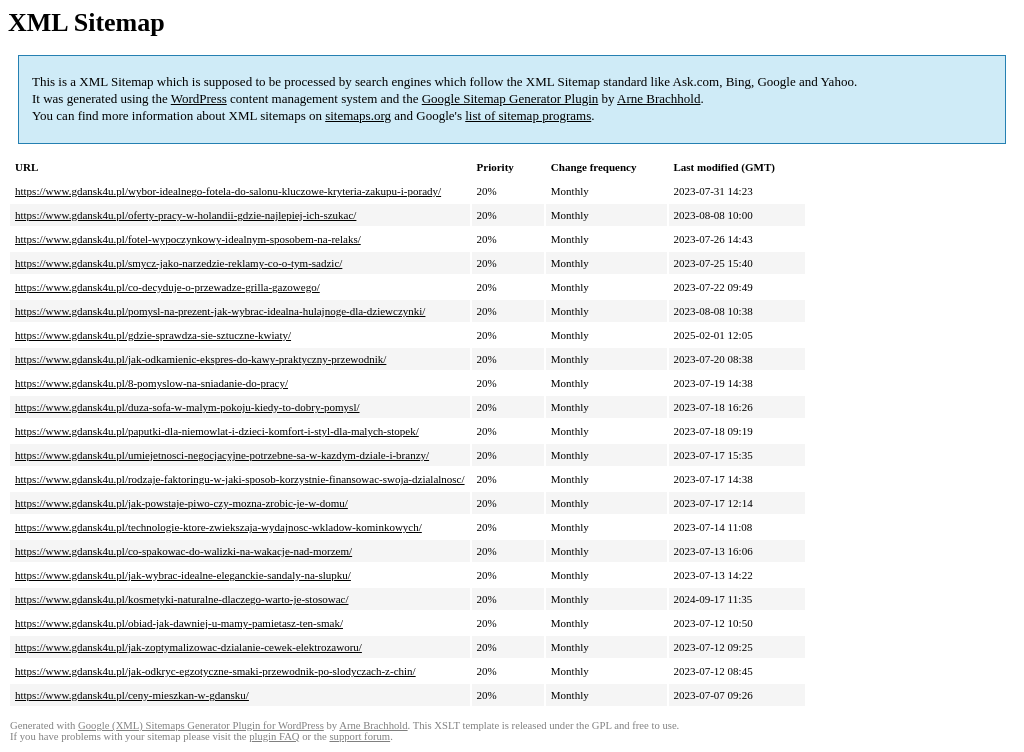  I want to click on https://www.gdansk4u.pl/jak-odkamienic-ekspres-do-kawy-praktyczny-przewodnik/, so click(200, 359).